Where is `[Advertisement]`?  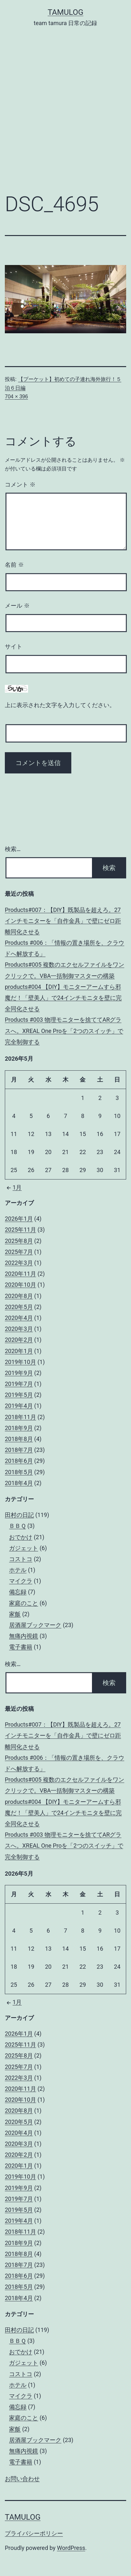
[Advertisement] is located at coordinates (65, 115).